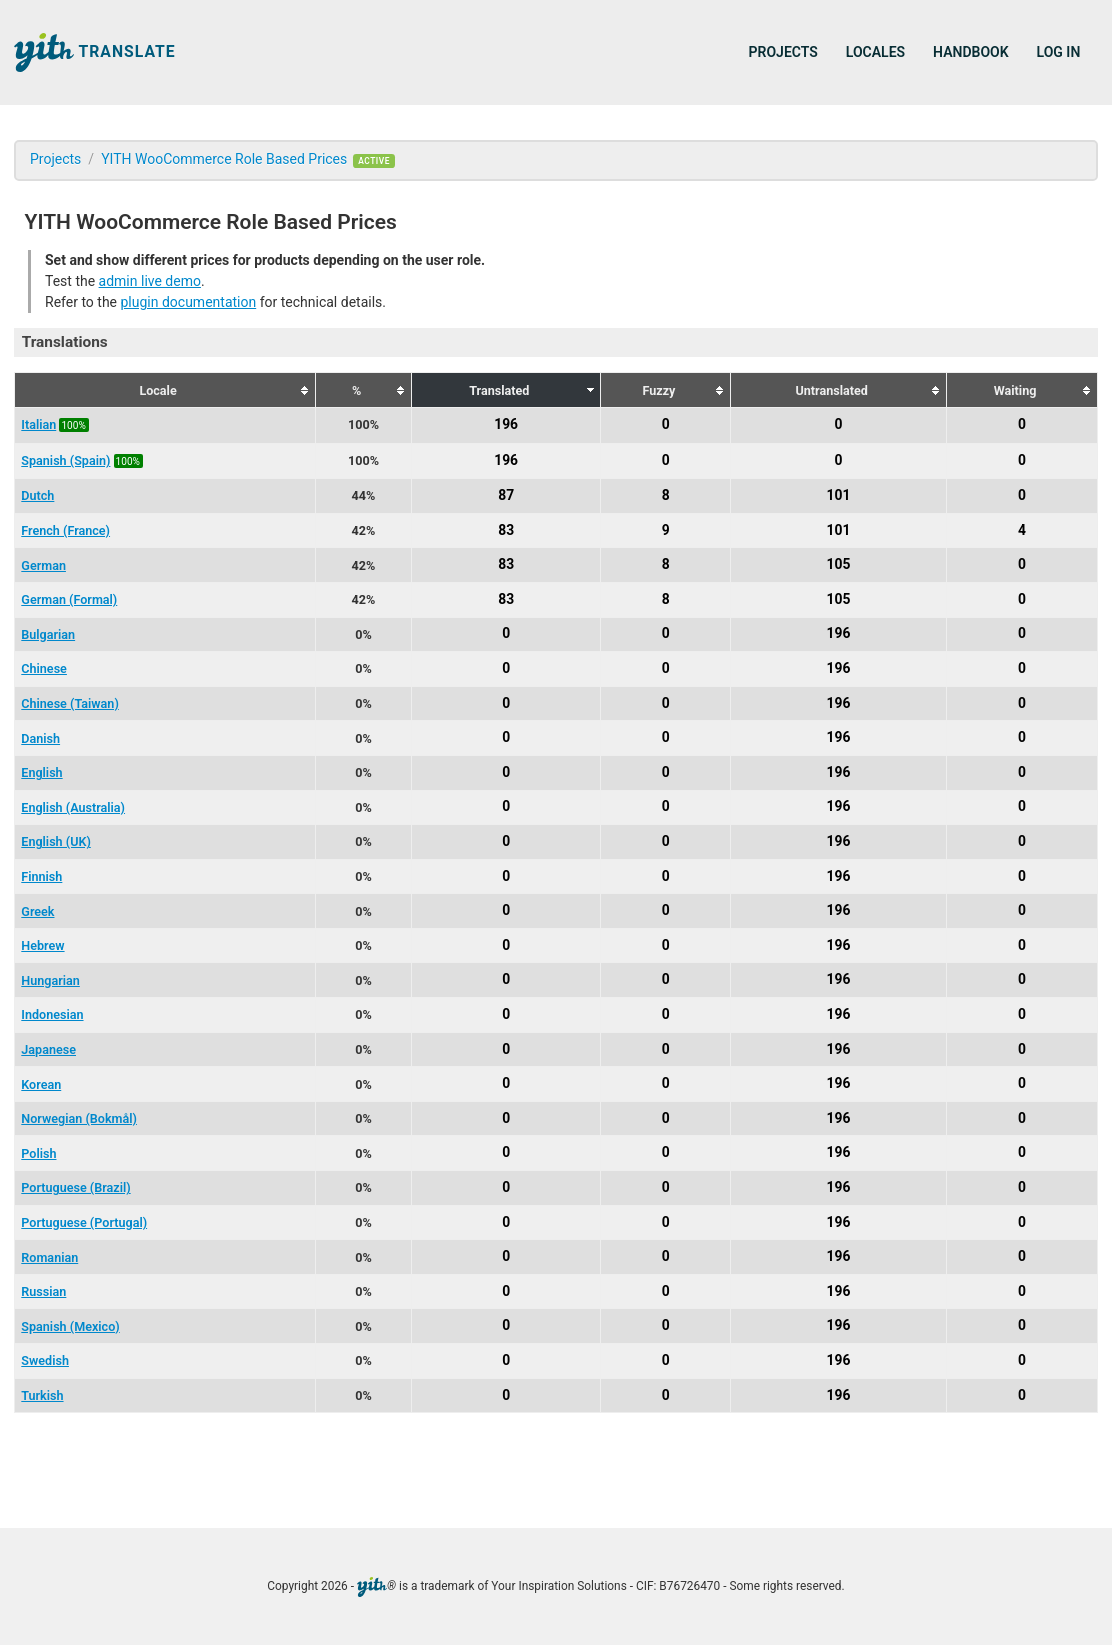  I want to click on Korean, so click(41, 1084).